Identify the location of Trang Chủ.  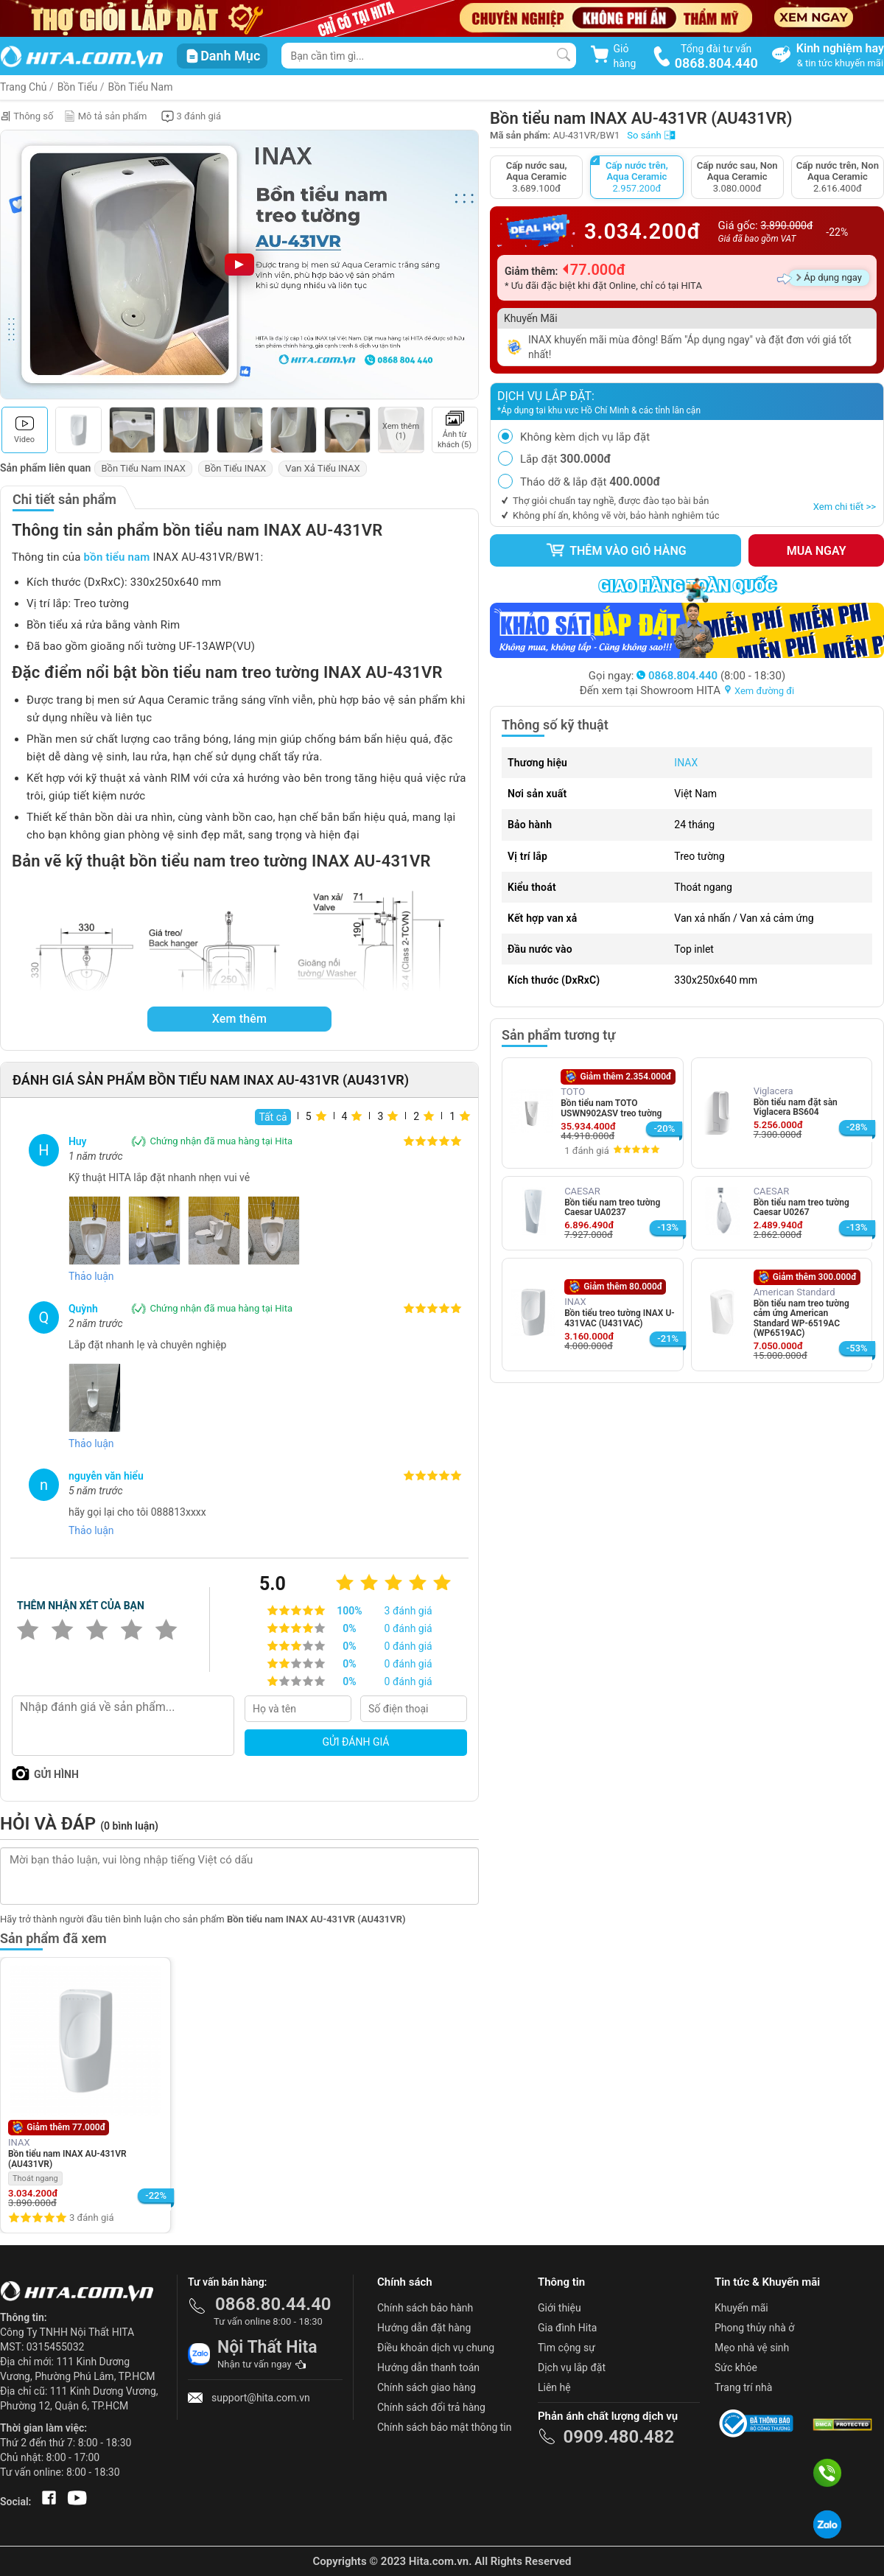
(23, 87).